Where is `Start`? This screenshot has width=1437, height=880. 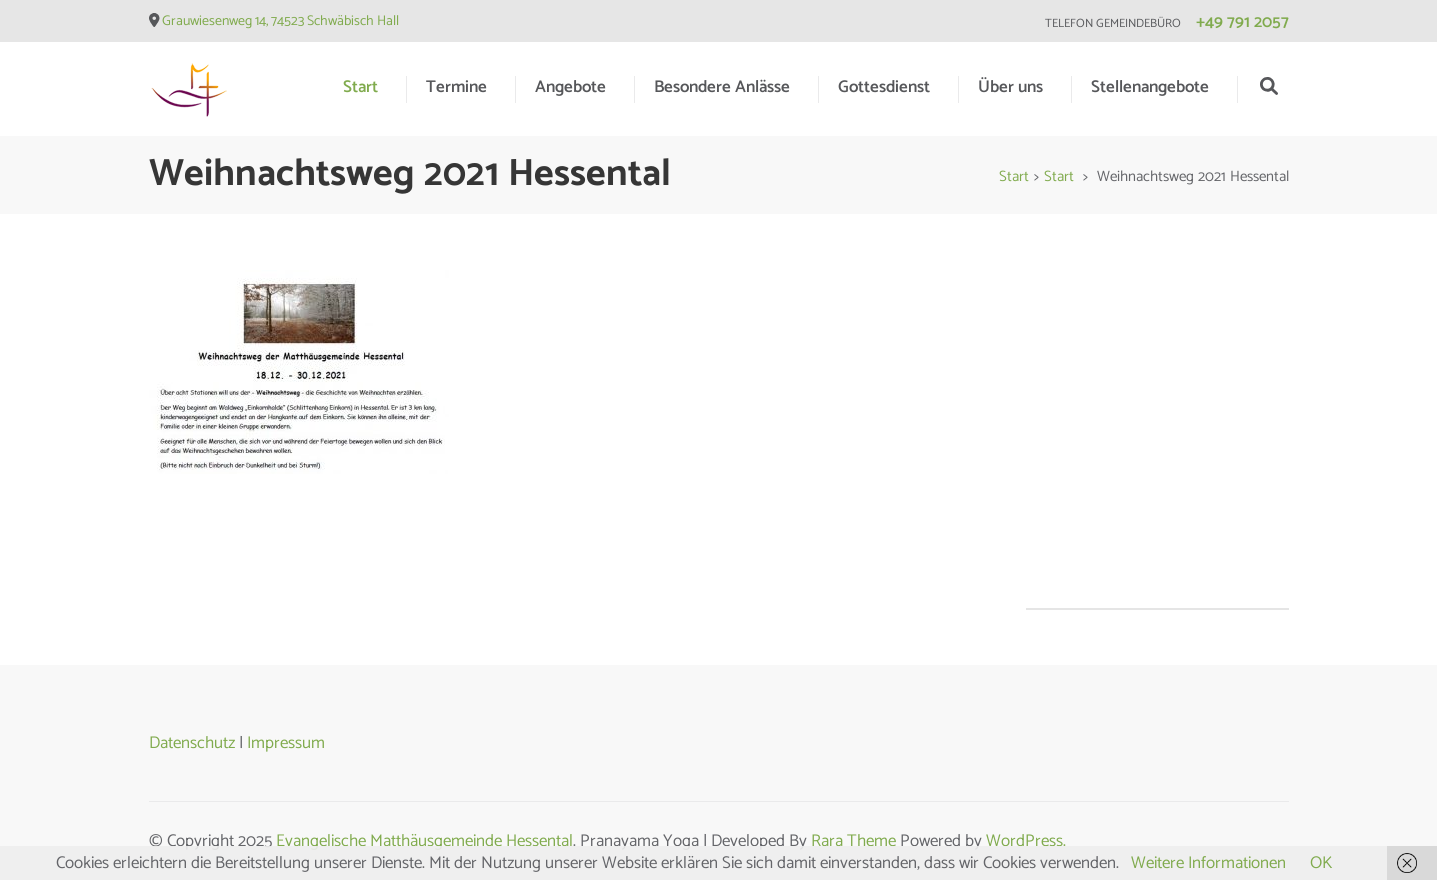
Start is located at coordinates (360, 87).